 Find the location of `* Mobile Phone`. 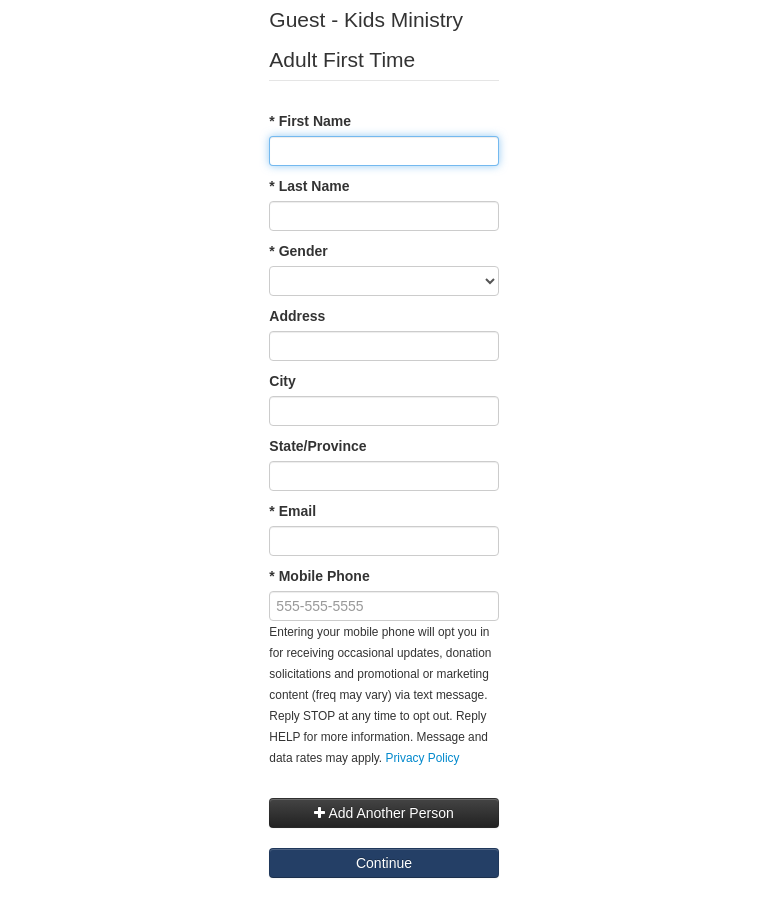

* Mobile Phone is located at coordinates (319, 576).